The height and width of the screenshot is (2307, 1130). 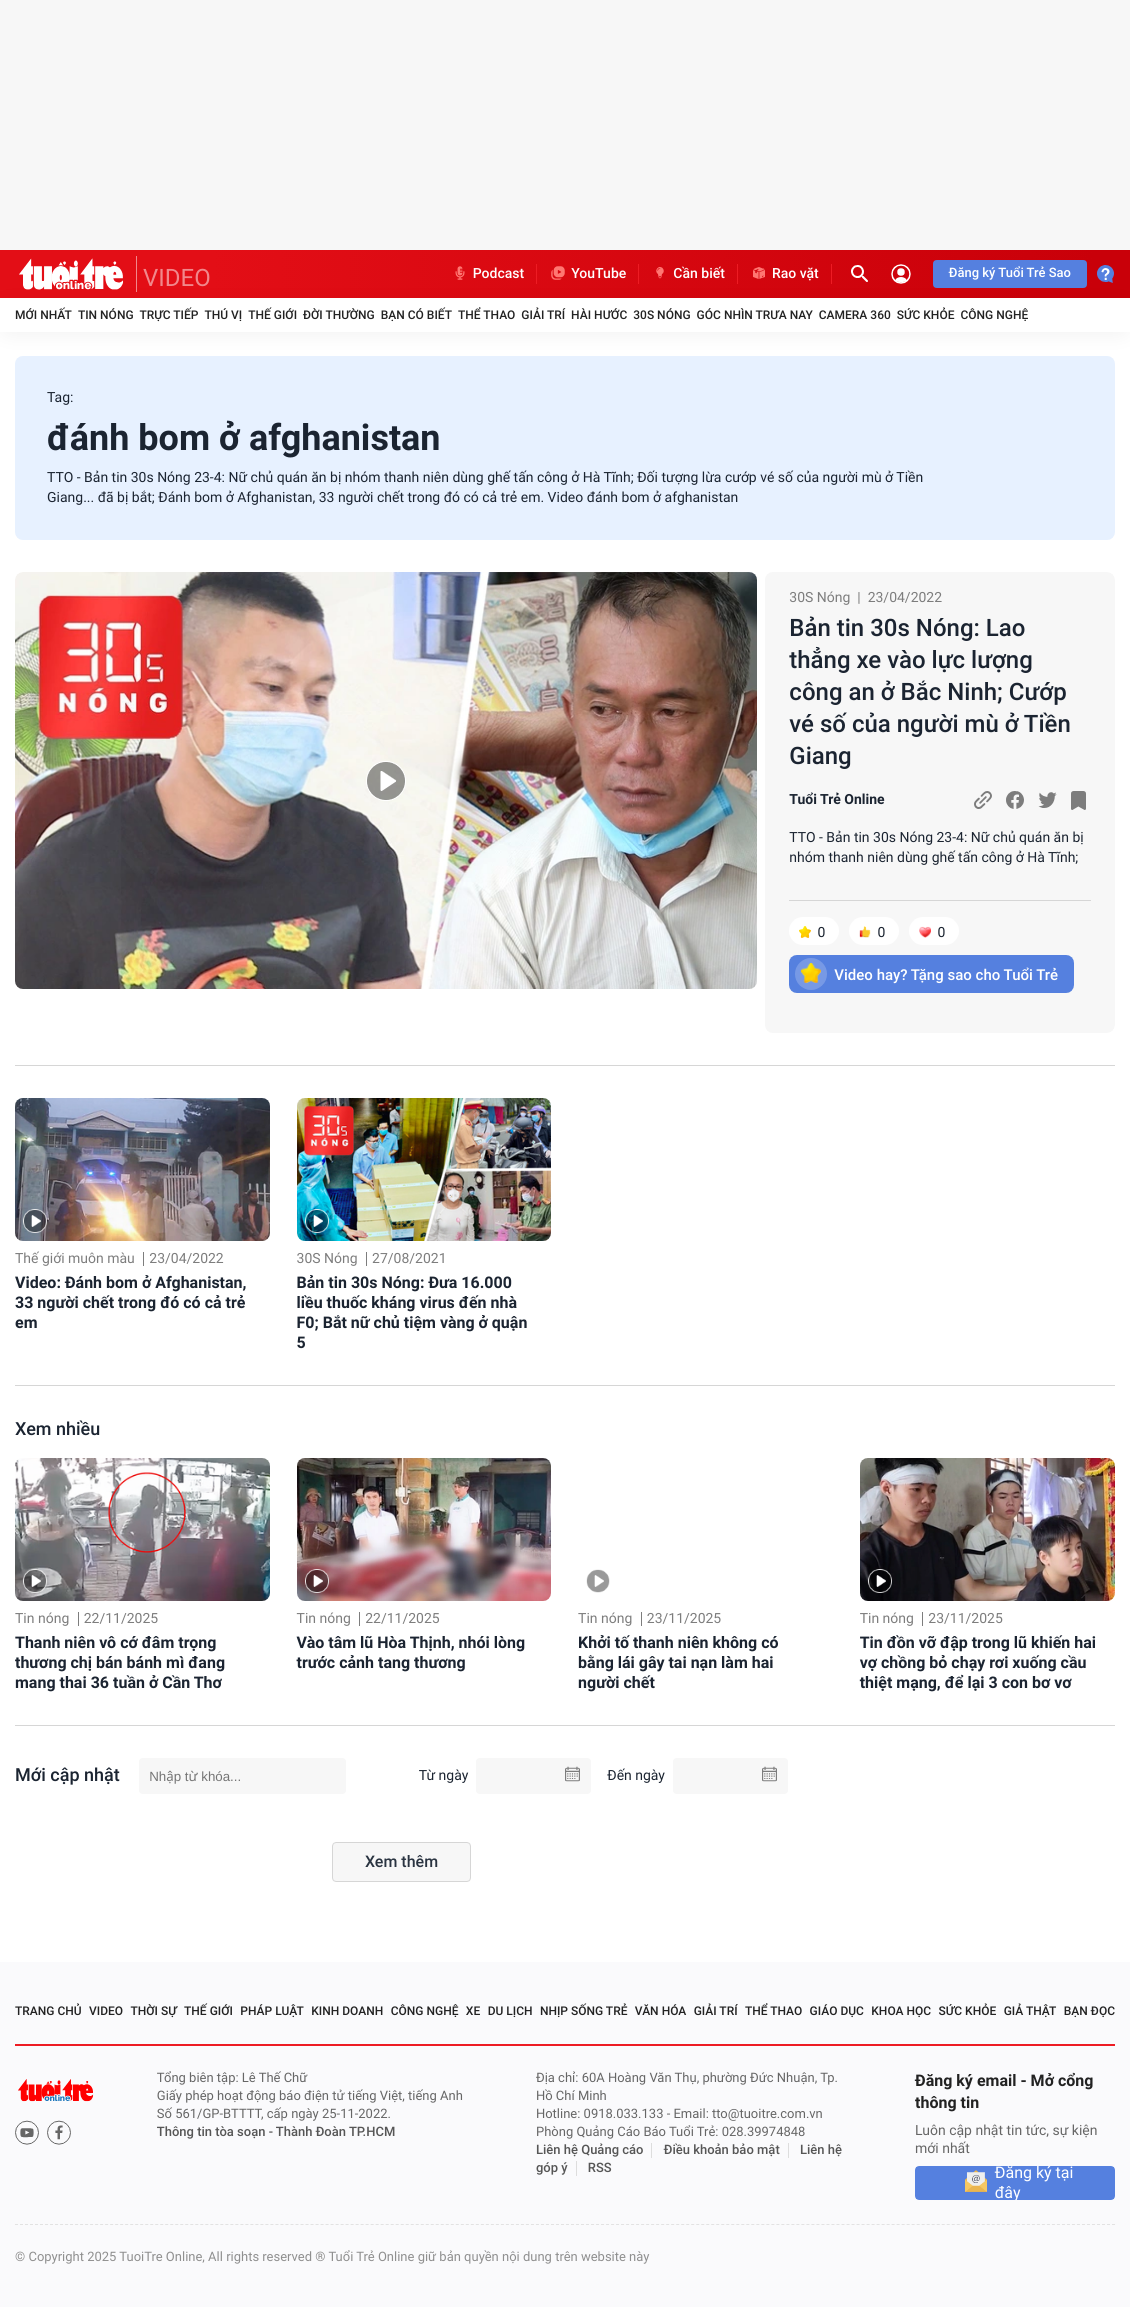 What do you see at coordinates (901, 2011) in the screenshot?
I see `Khoa học` at bounding box center [901, 2011].